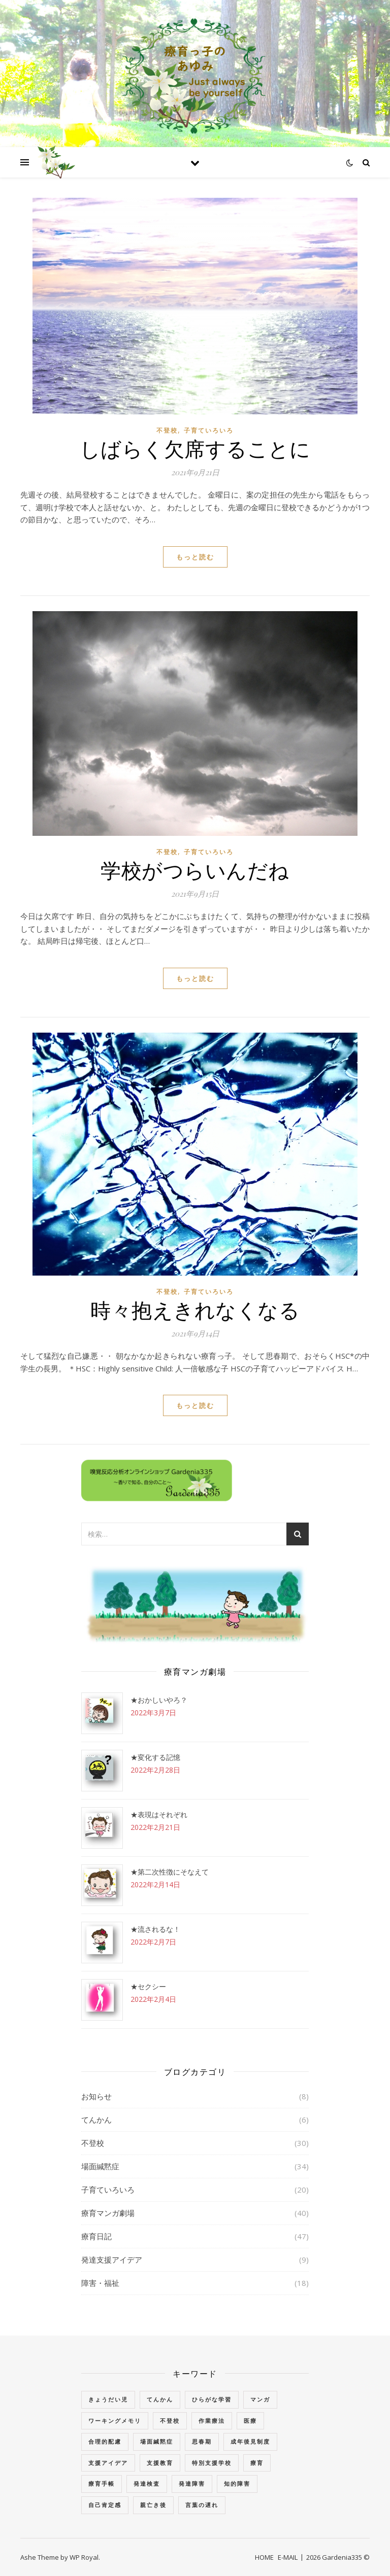  Describe the element at coordinates (192, 2483) in the screenshot. I see `発達障害 [発達障害 (2個の項目)]` at that location.